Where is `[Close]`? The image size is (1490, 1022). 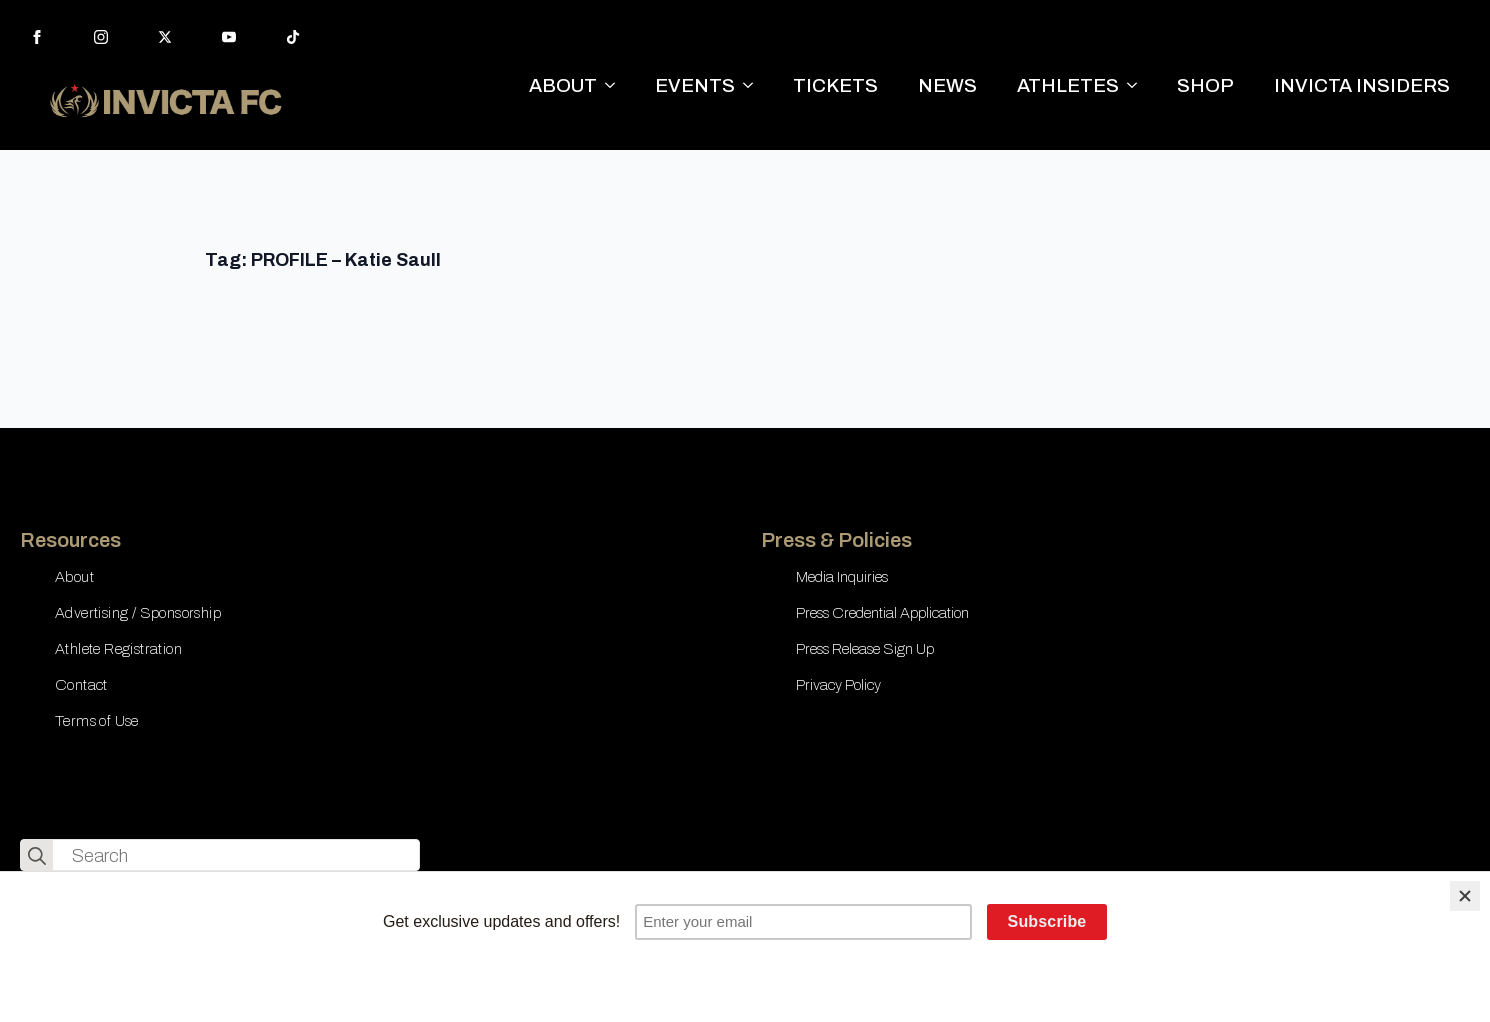
[Close] is located at coordinates (1465, 896).